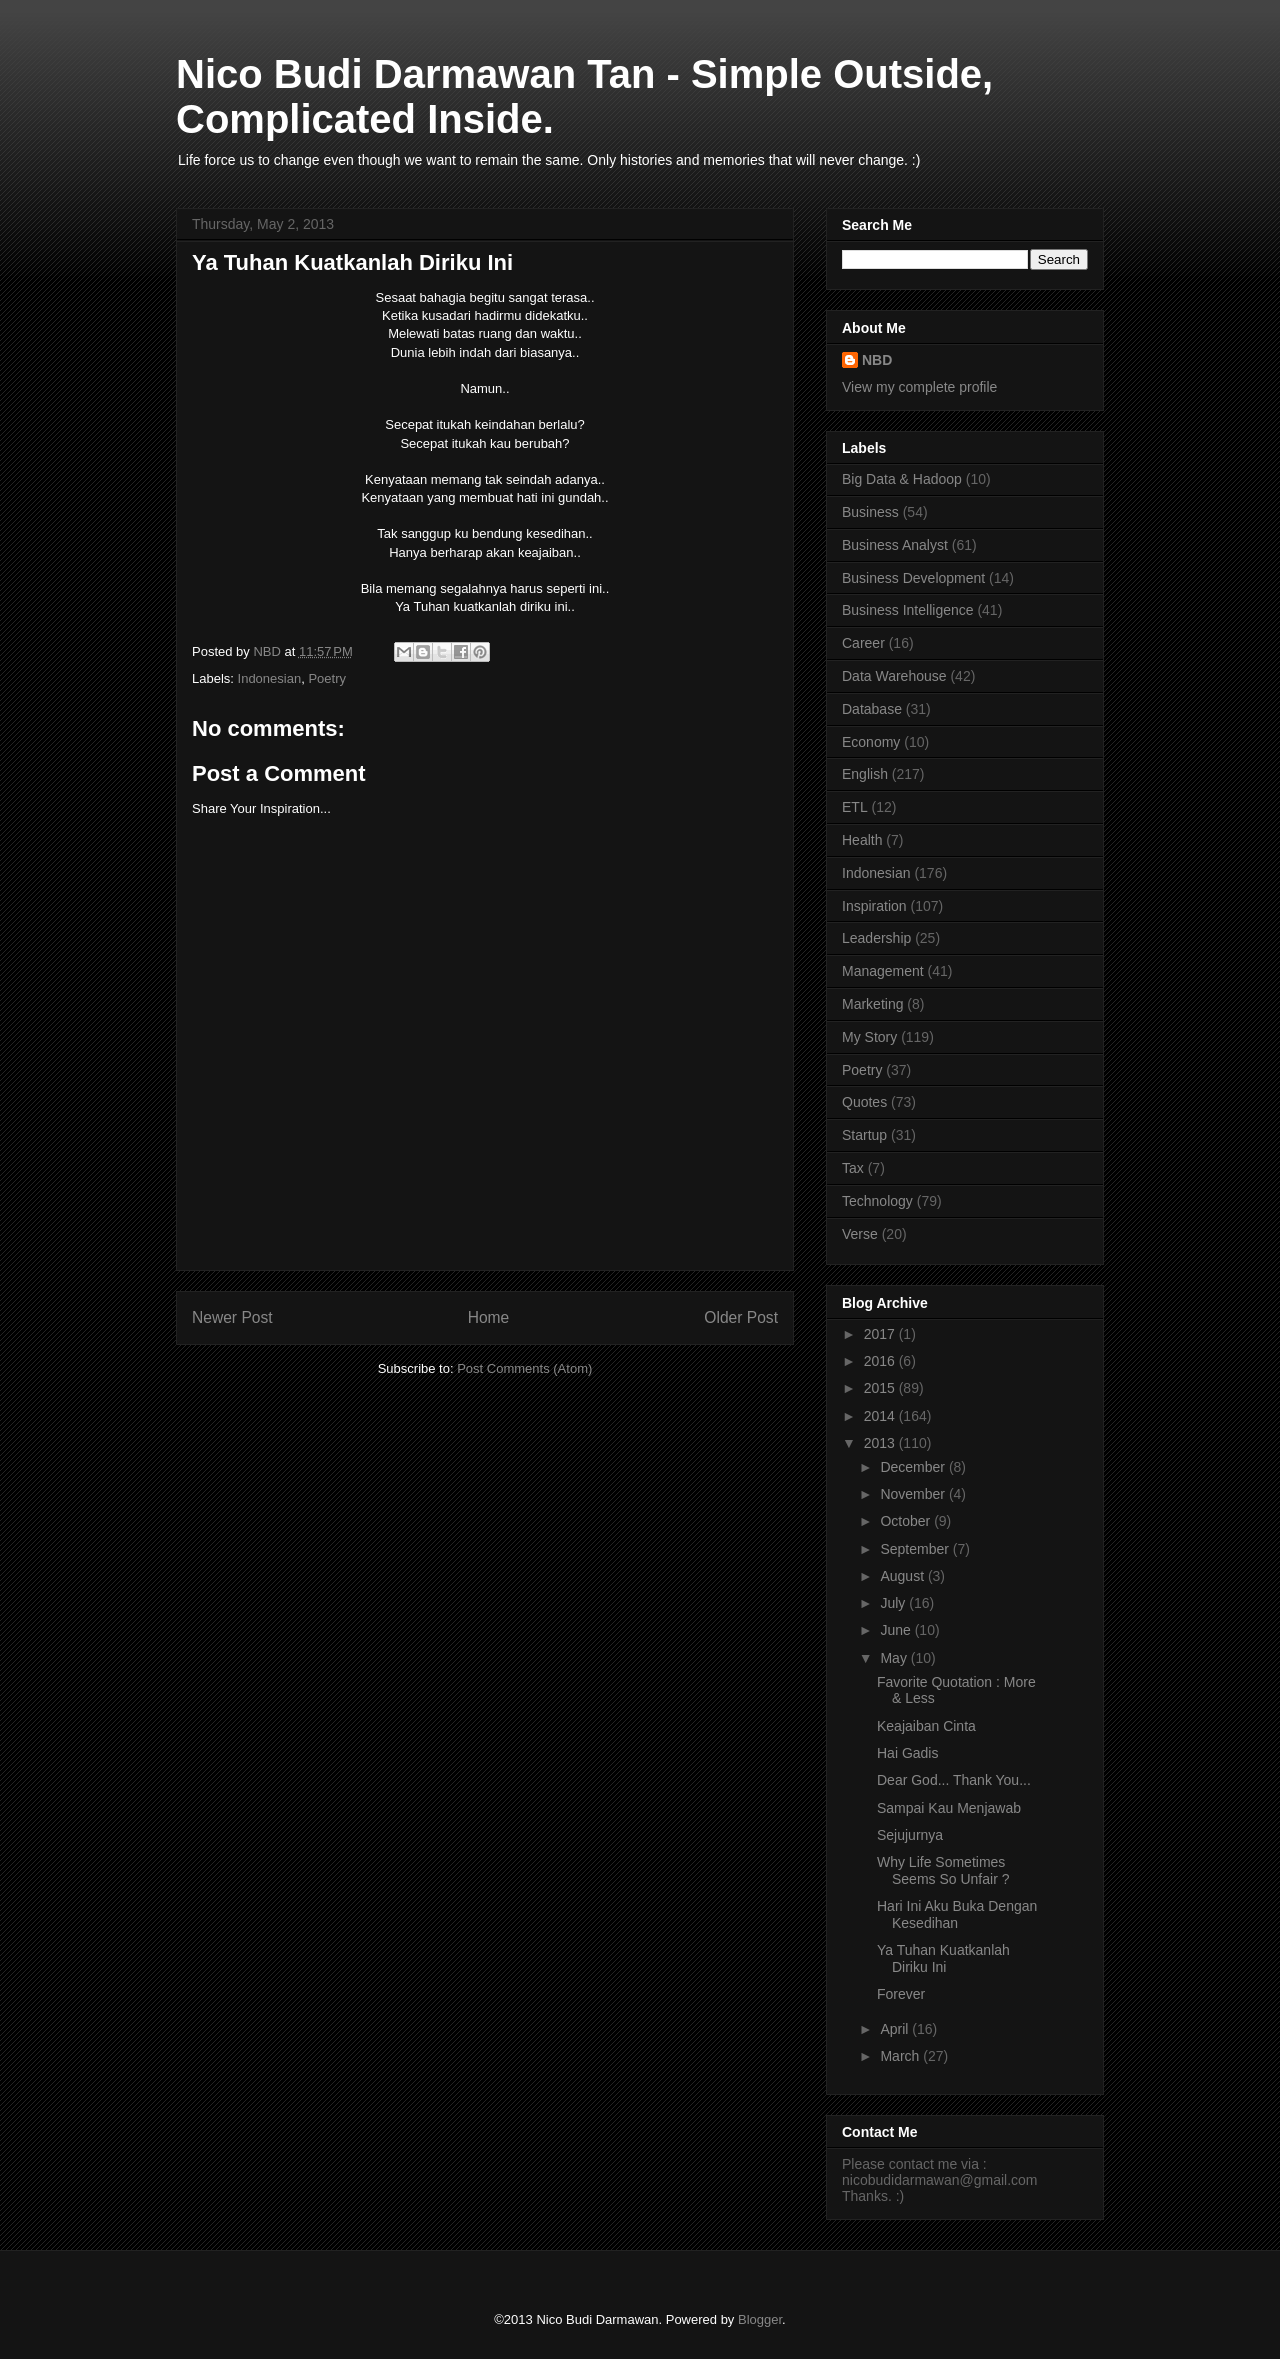  Describe the element at coordinates (881, 1388) in the screenshot. I see `2015` at that location.